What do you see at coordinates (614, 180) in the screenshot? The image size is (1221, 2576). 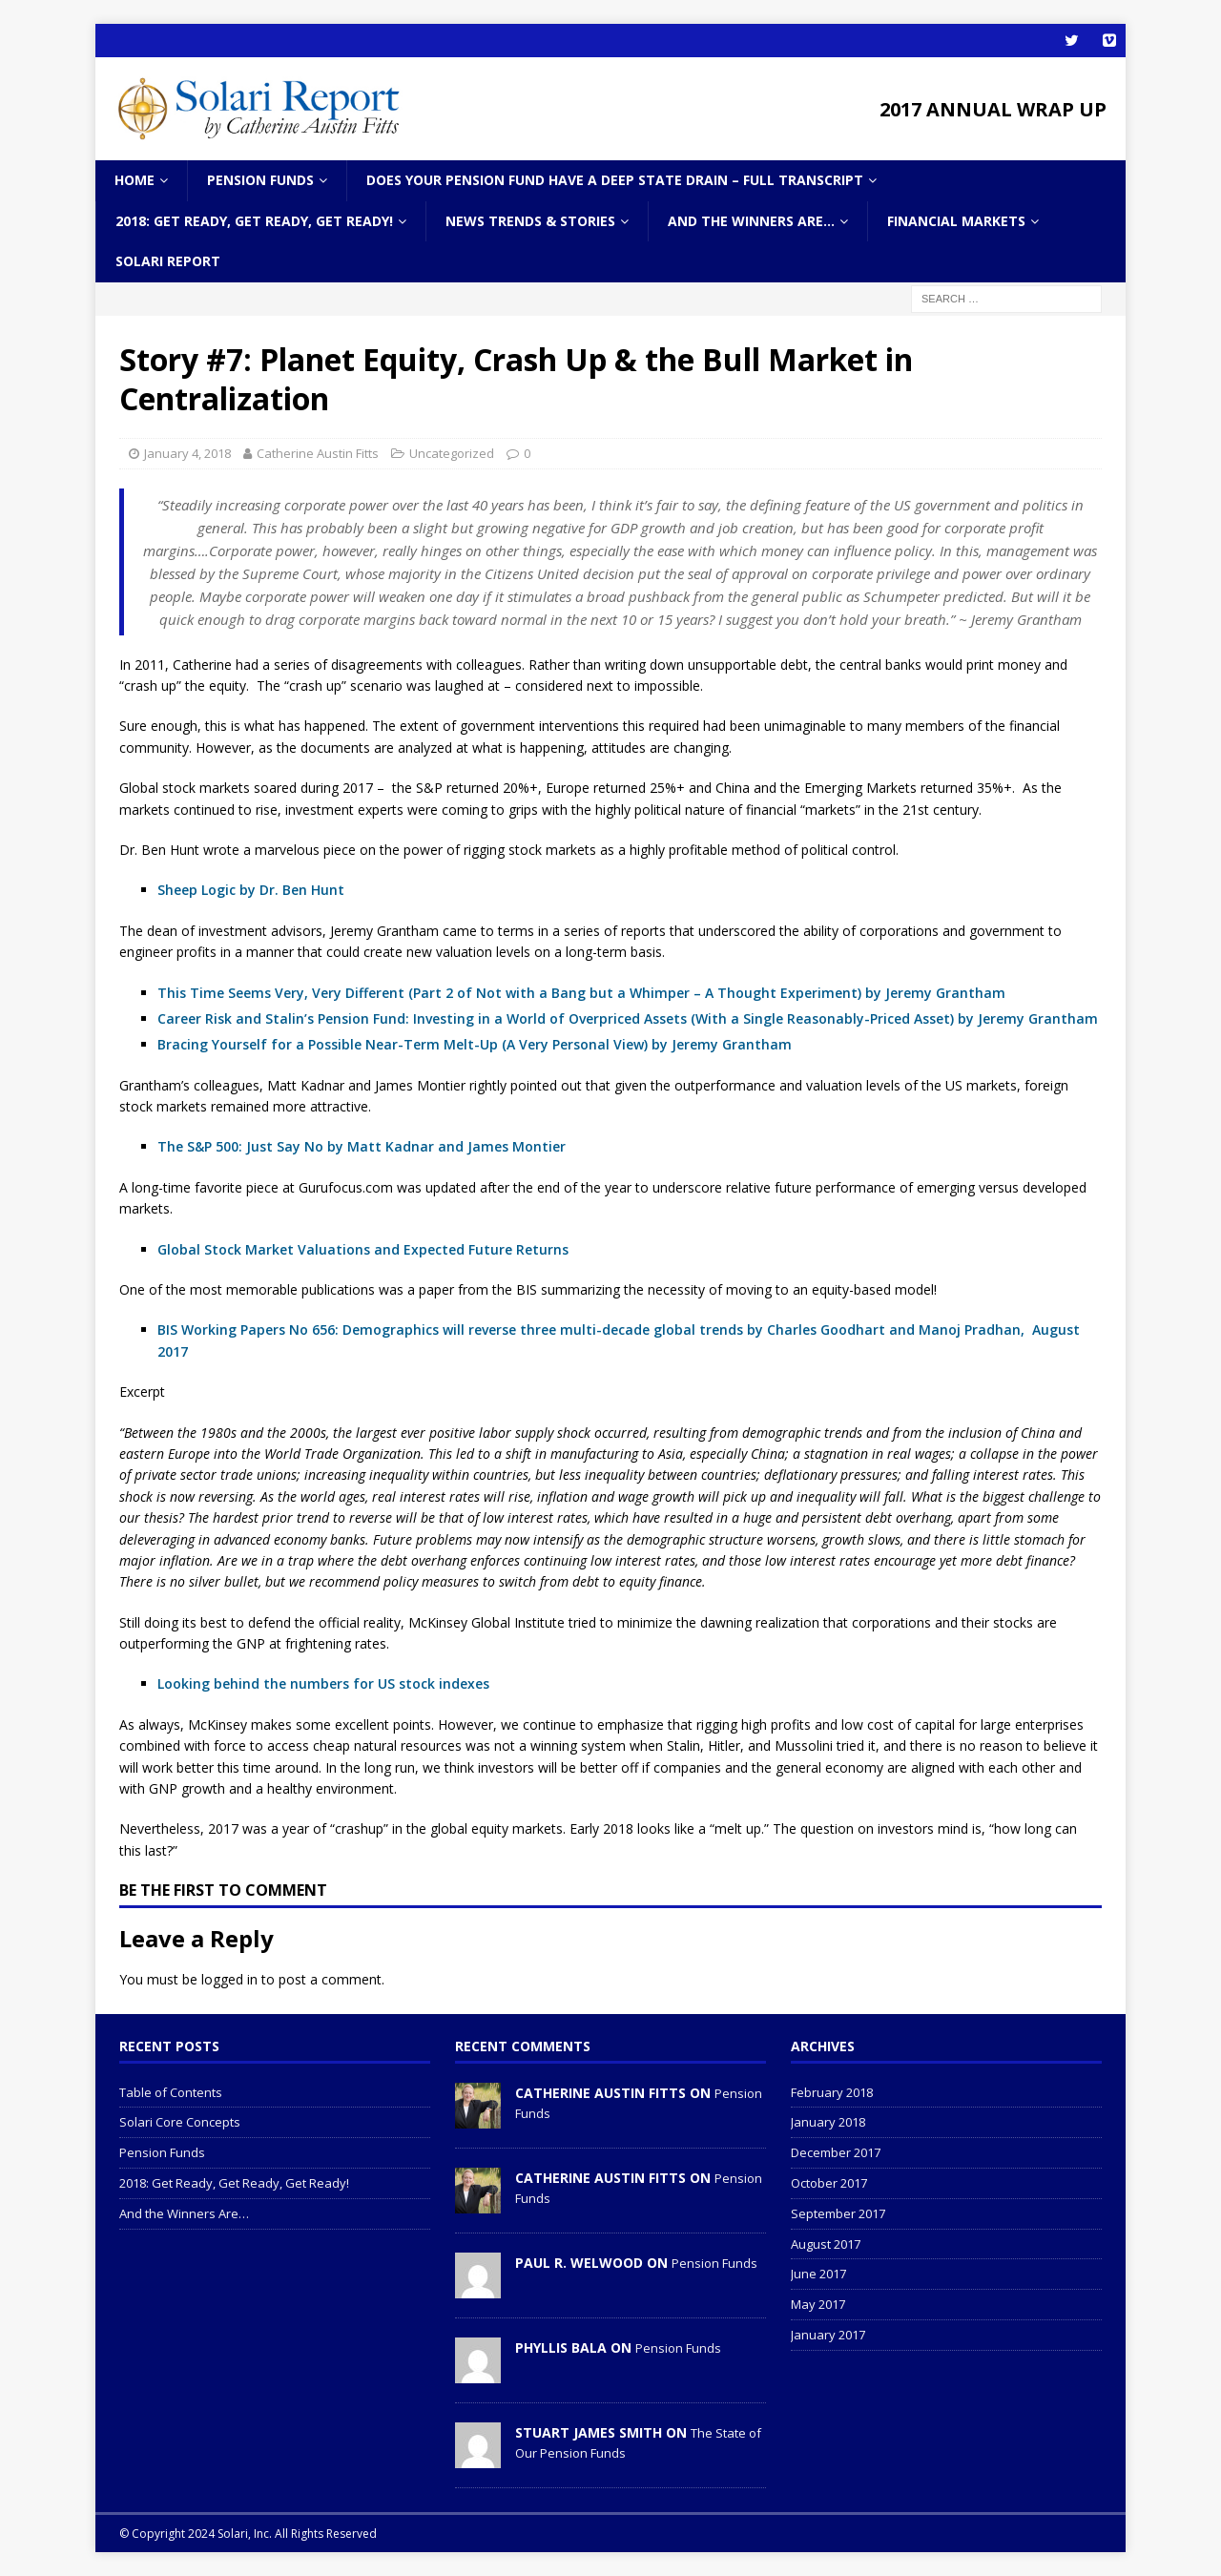 I see `Does Your Pension Fund Have A Deep State Drain – Full Transcript` at bounding box center [614, 180].